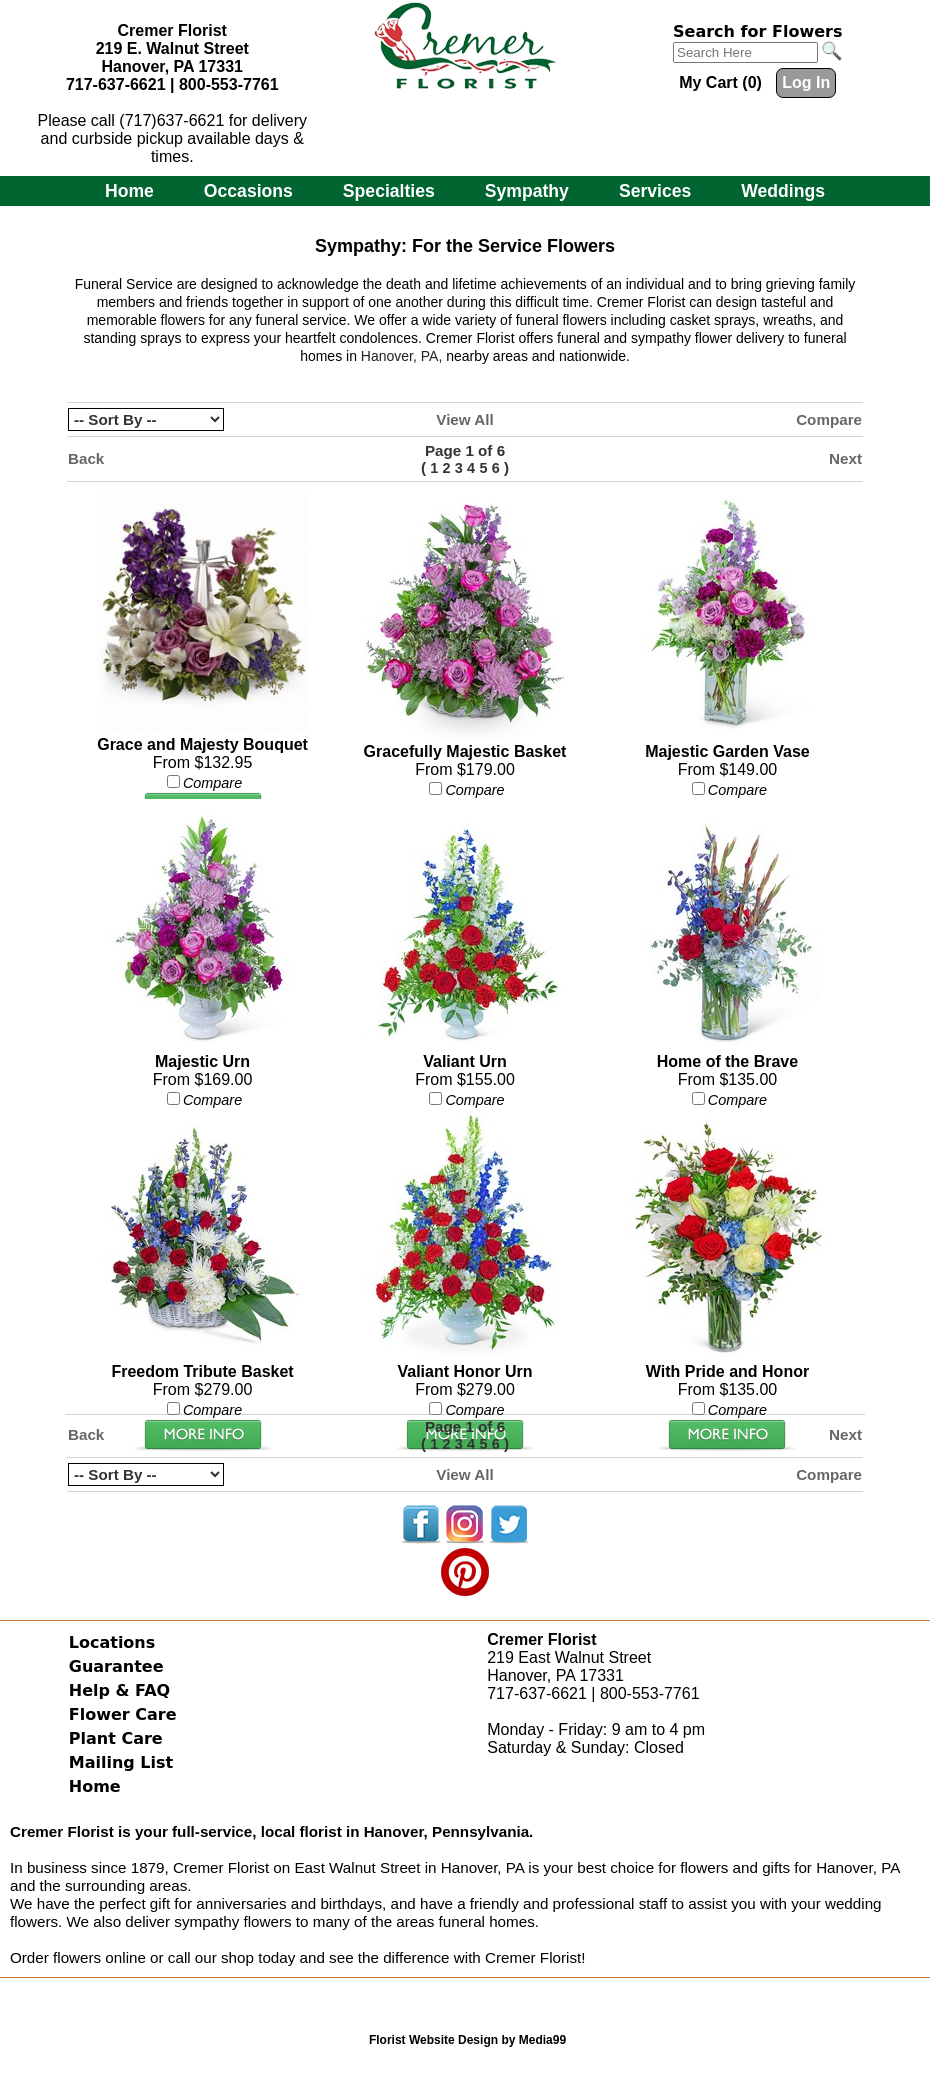 The height and width of the screenshot is (2084, 930). I want to click on Back, so click(86, 458).